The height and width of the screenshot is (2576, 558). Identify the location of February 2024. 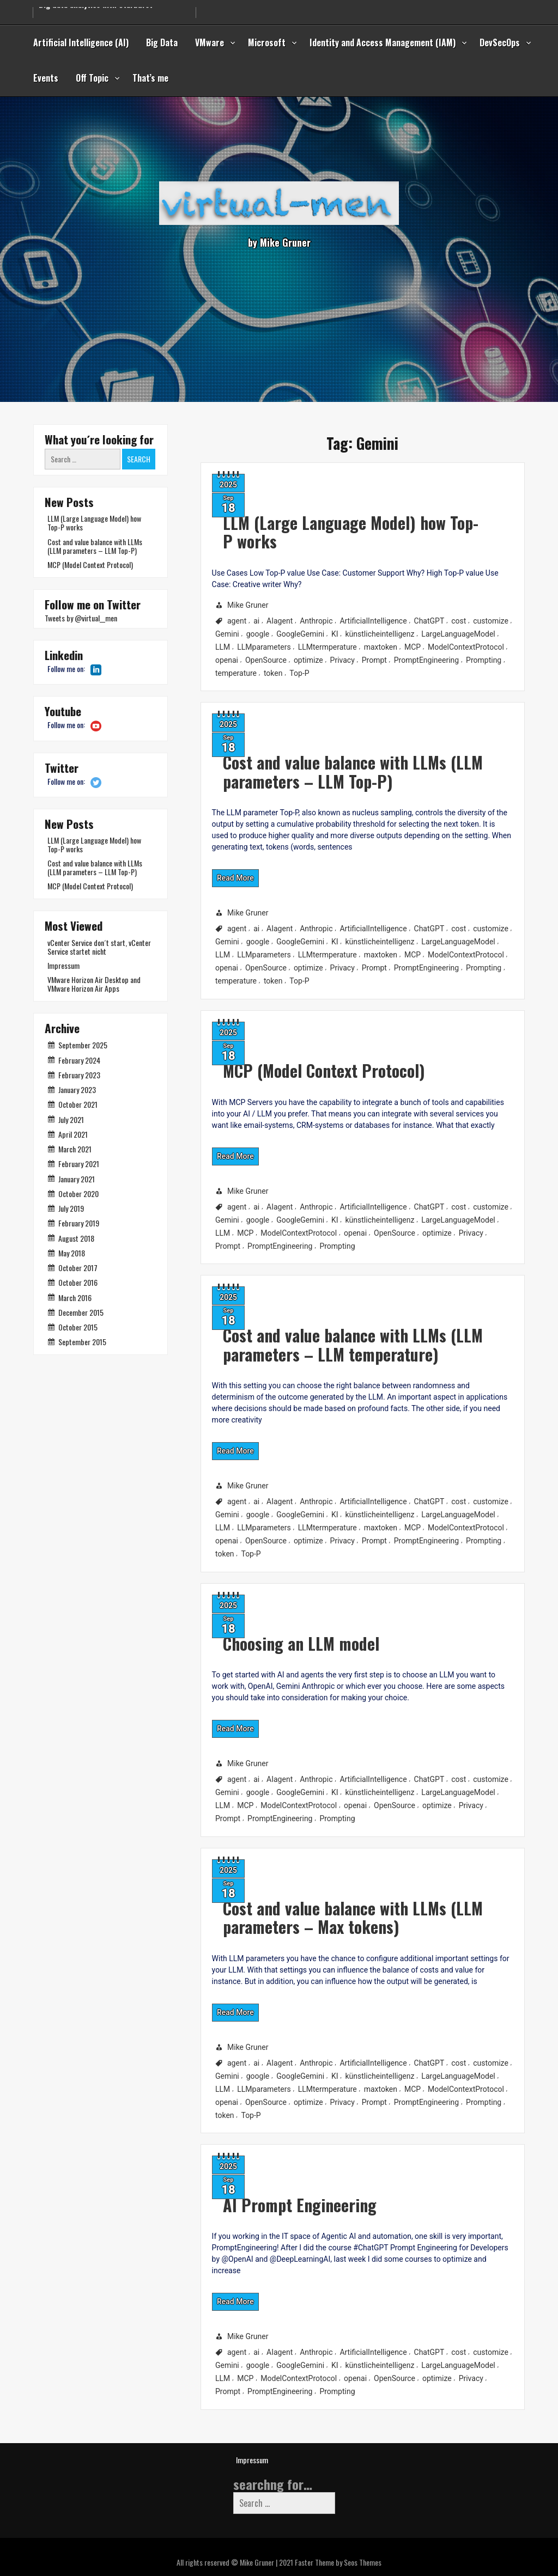
(79, 1060).